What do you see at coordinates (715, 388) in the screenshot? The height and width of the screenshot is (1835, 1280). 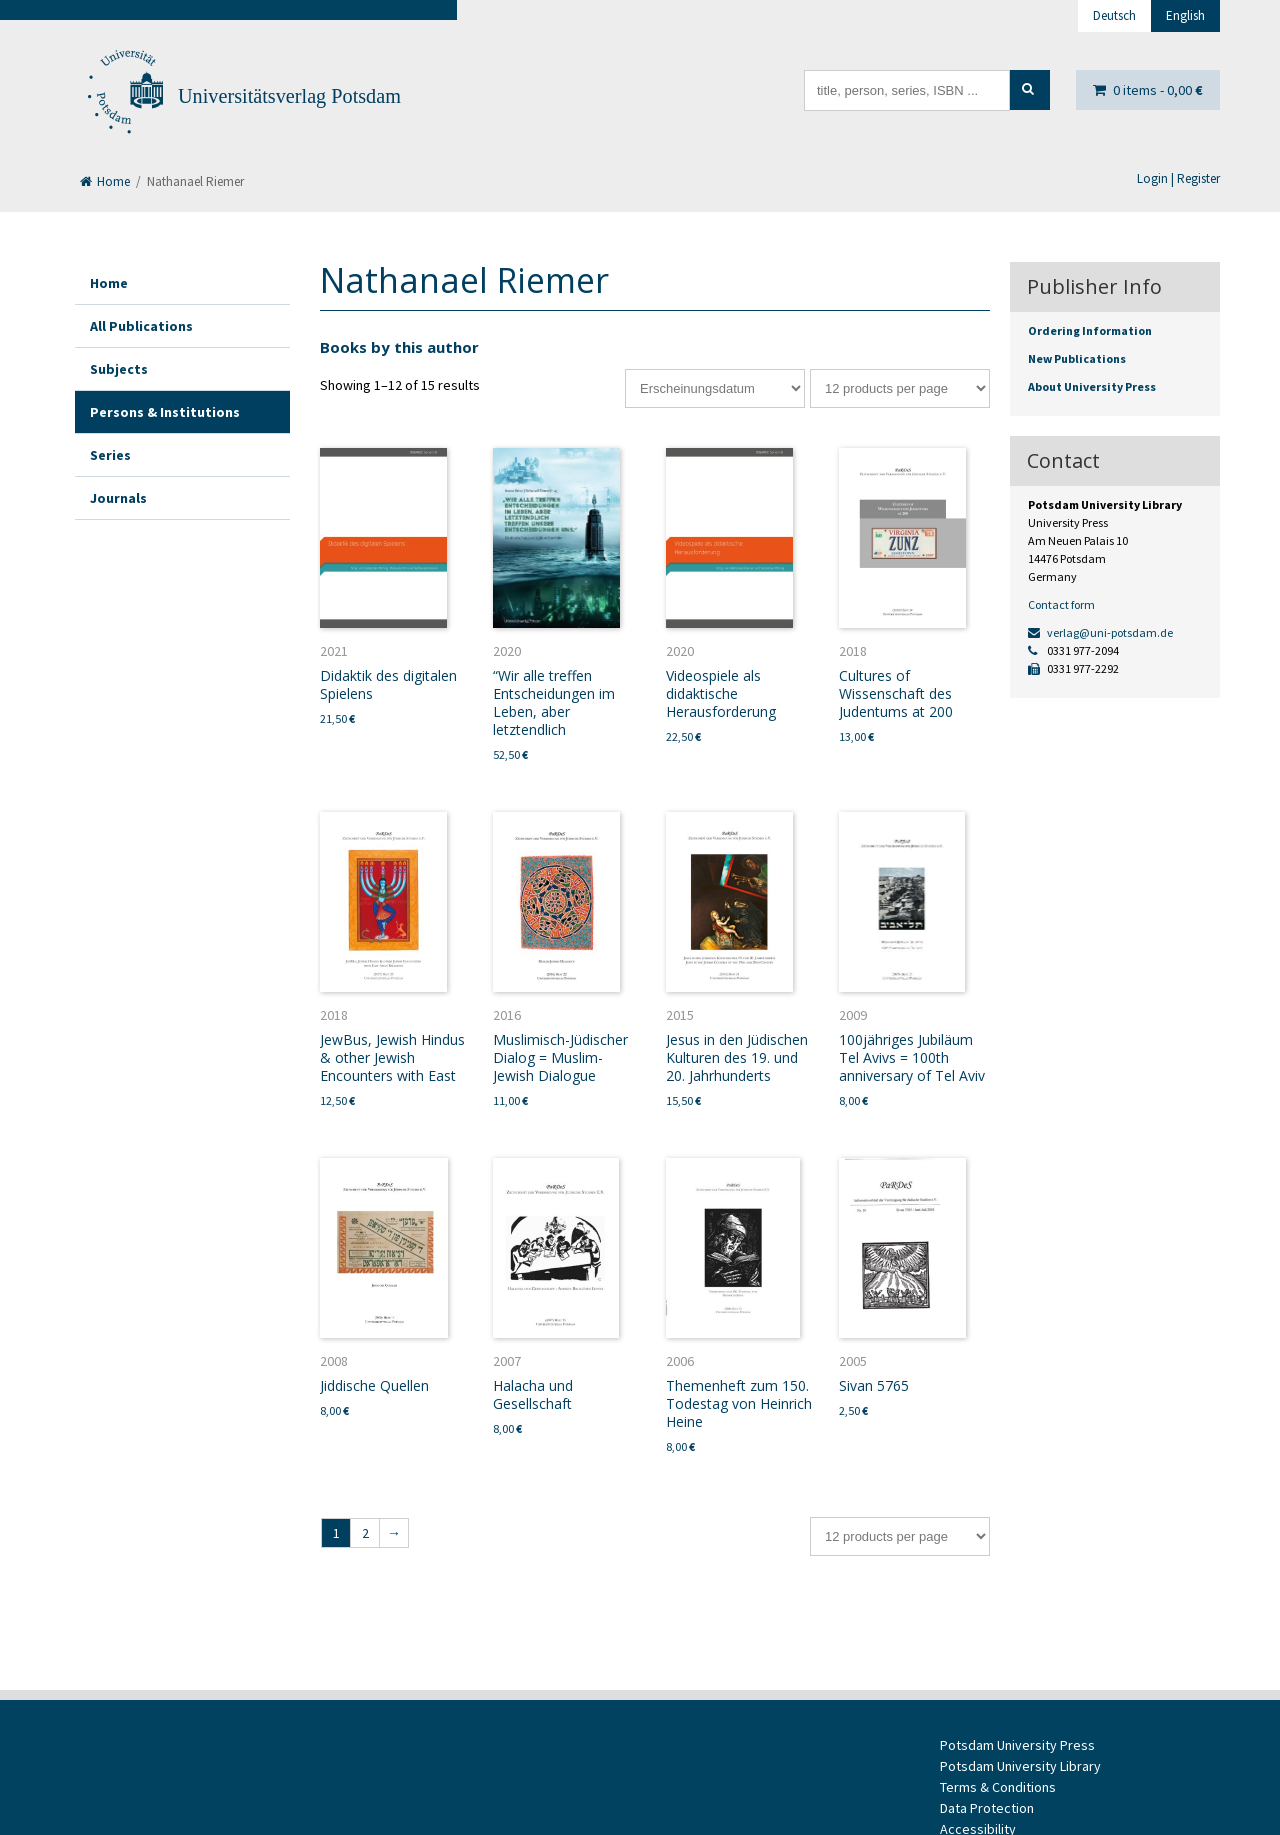 I see `[Shop order]` at bounding box center [715, 388].